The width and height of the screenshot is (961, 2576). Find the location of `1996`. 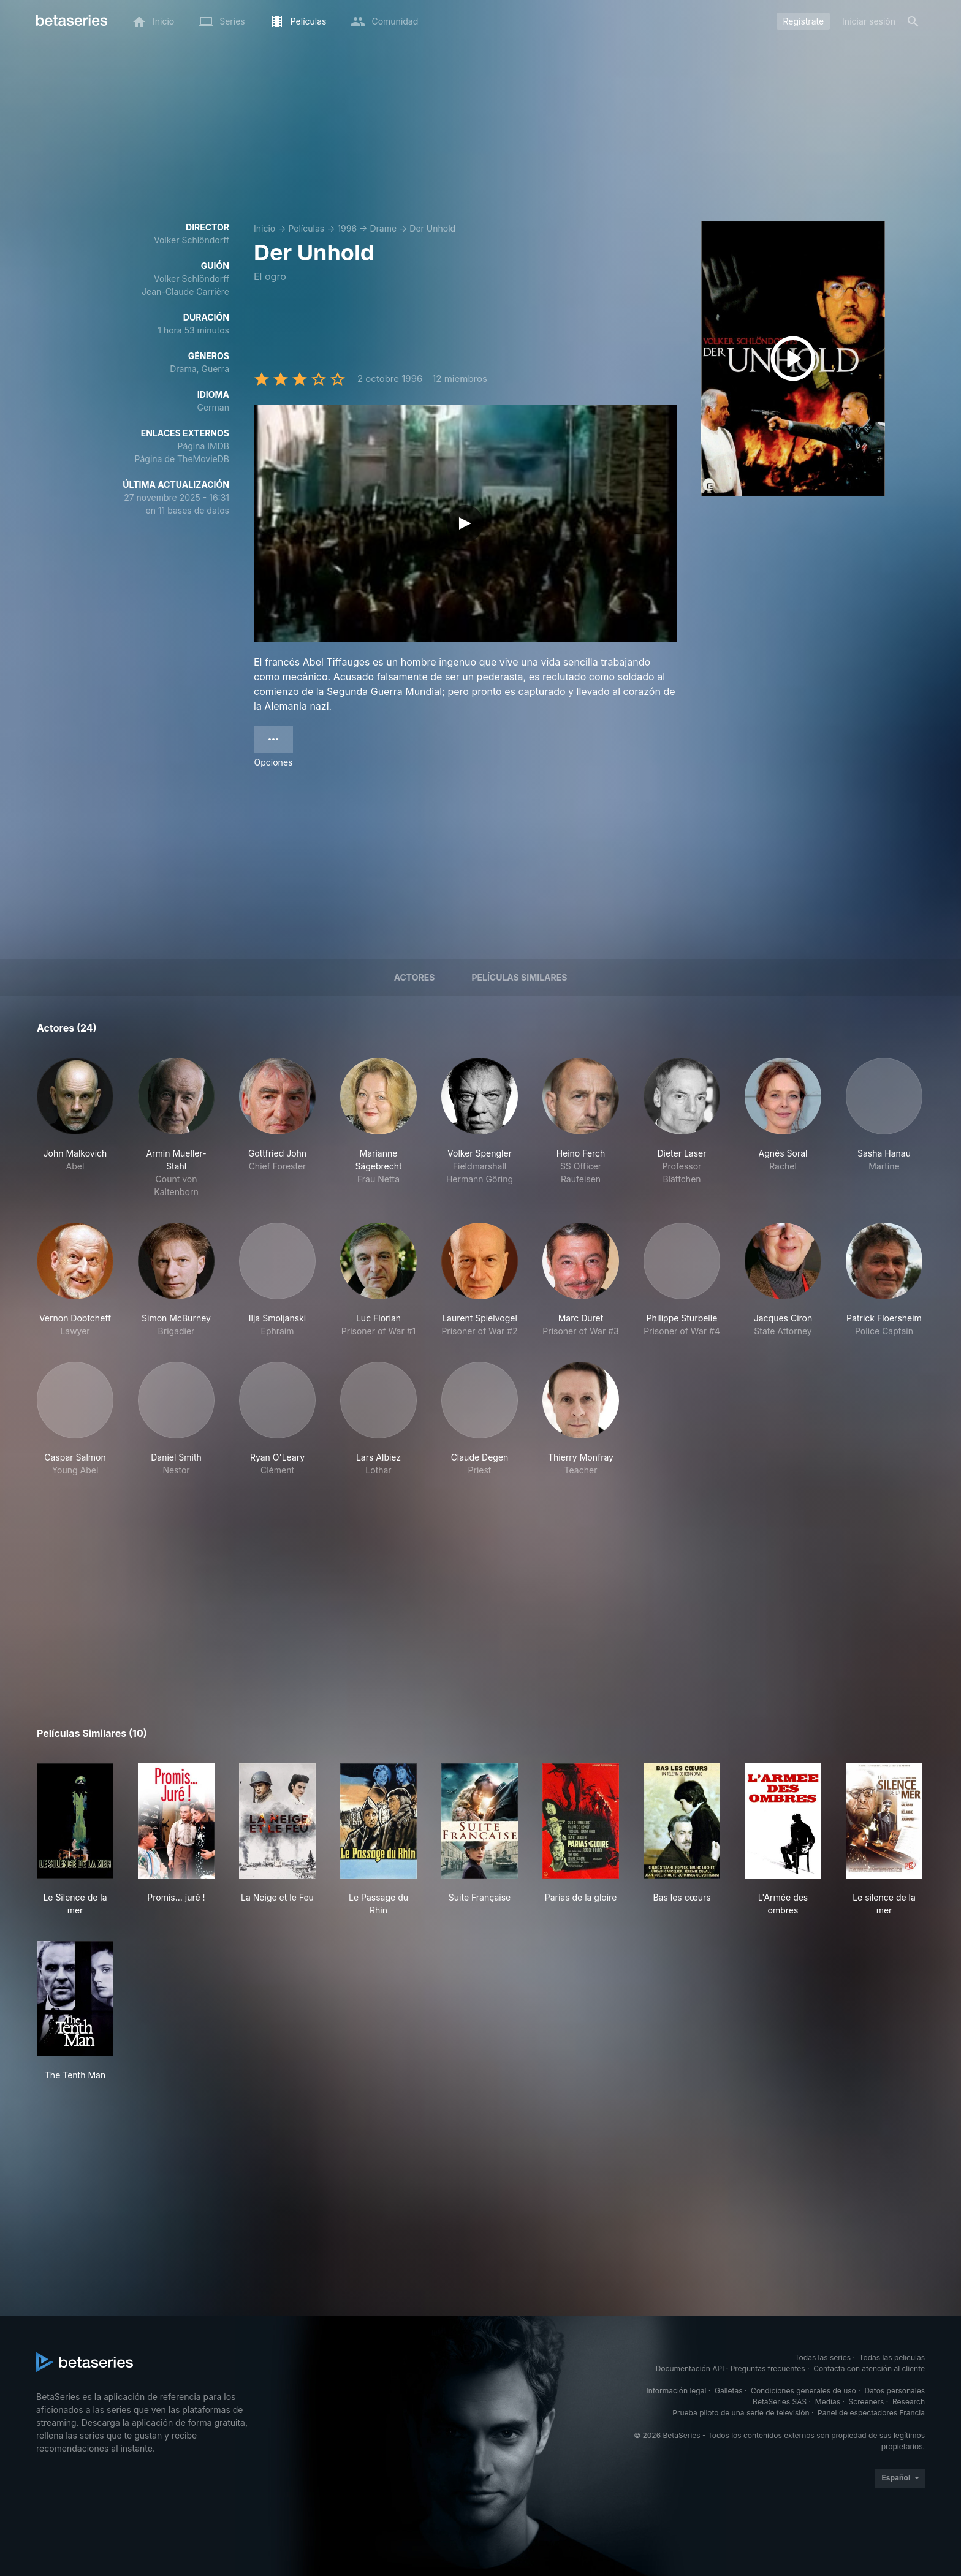

1996 is located at coordinates (347, 228).